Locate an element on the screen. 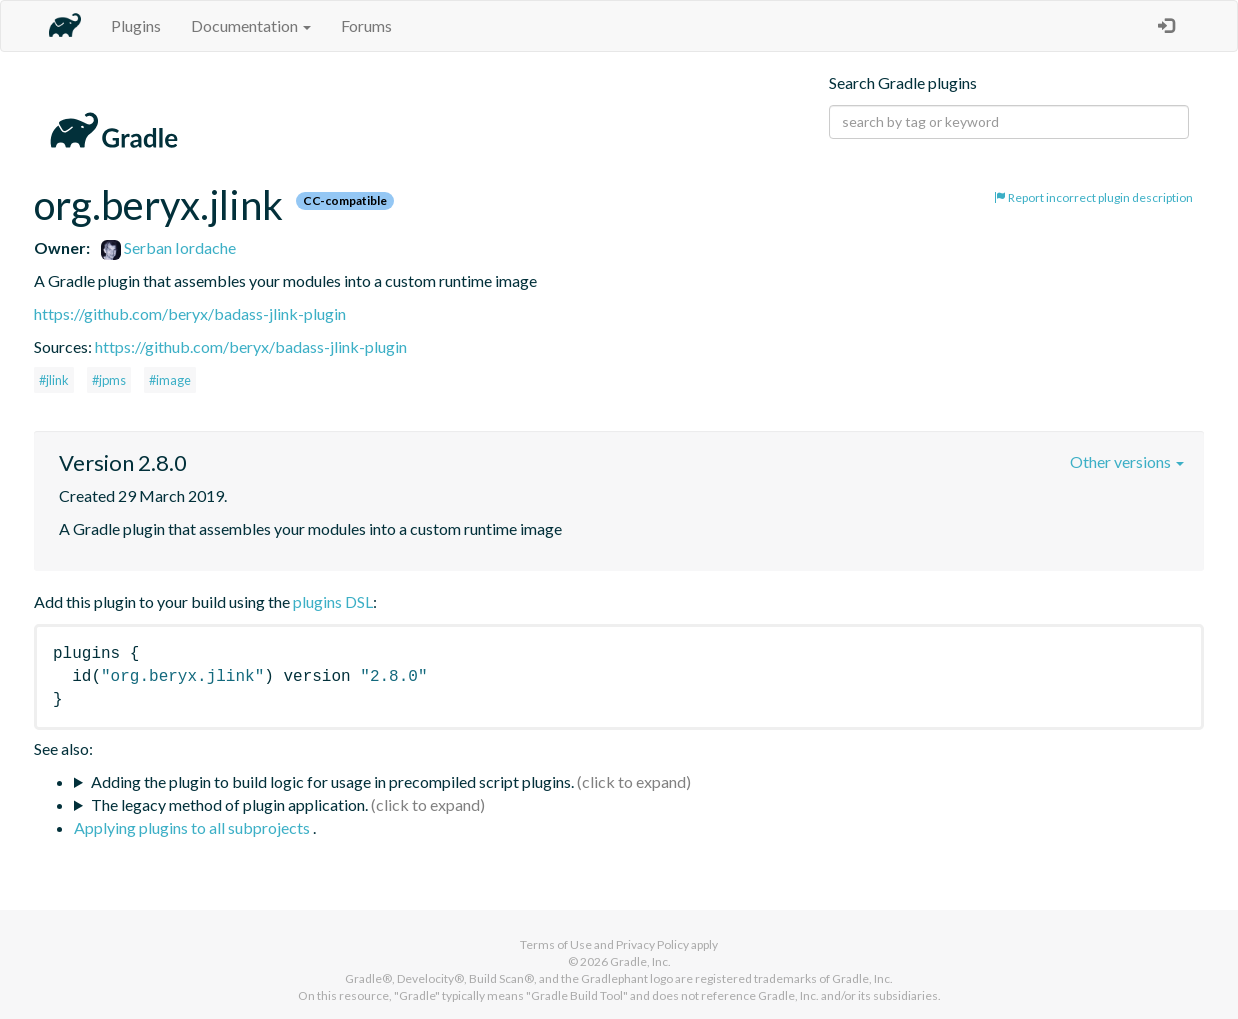 This screenshot has height=1019, width=1238. Terms of Use is located at coordinates (556, 944).